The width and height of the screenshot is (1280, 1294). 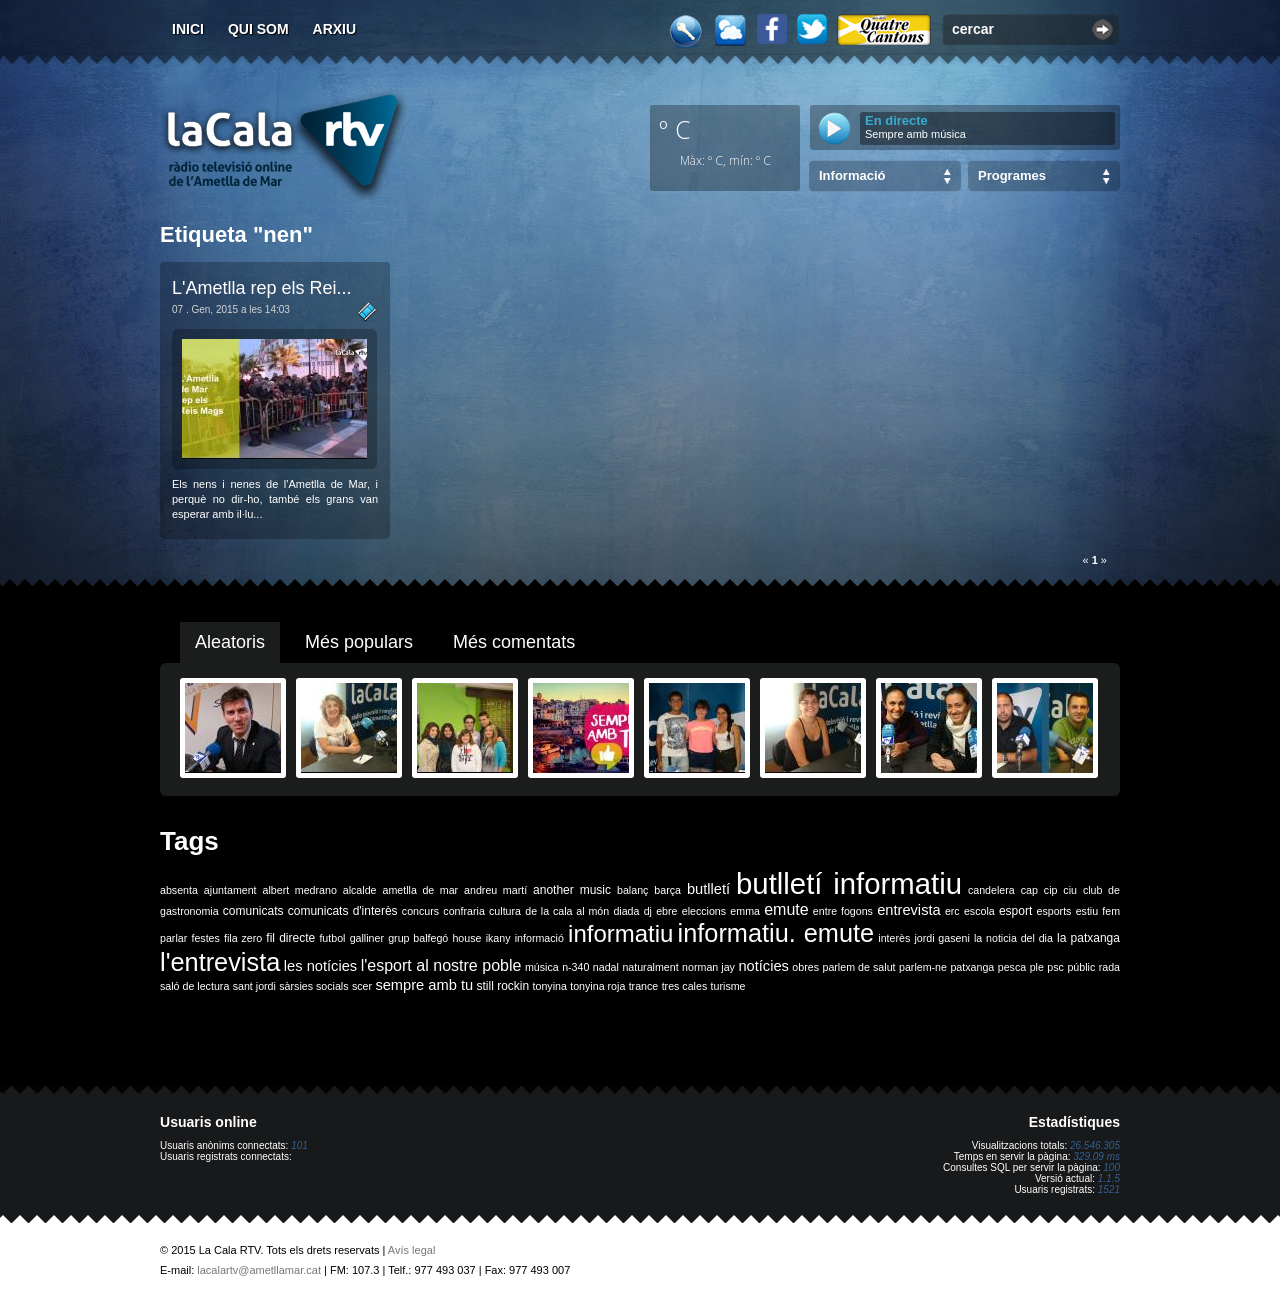 What do you see at coordinates (362, 986) in the screenshot?
I see `scer` at bounding box center [362, 986].